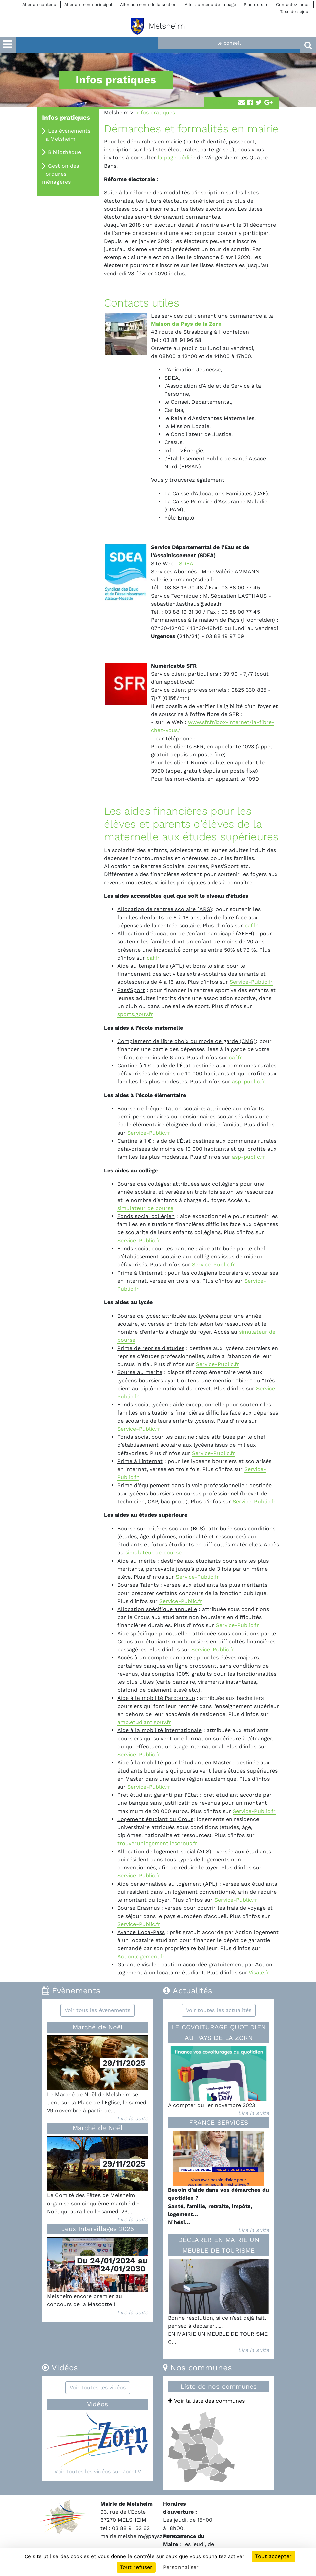 This screenshot has width=316, height=2576. I want to click on Gestion des ordures ménagères, so click(60, 174).